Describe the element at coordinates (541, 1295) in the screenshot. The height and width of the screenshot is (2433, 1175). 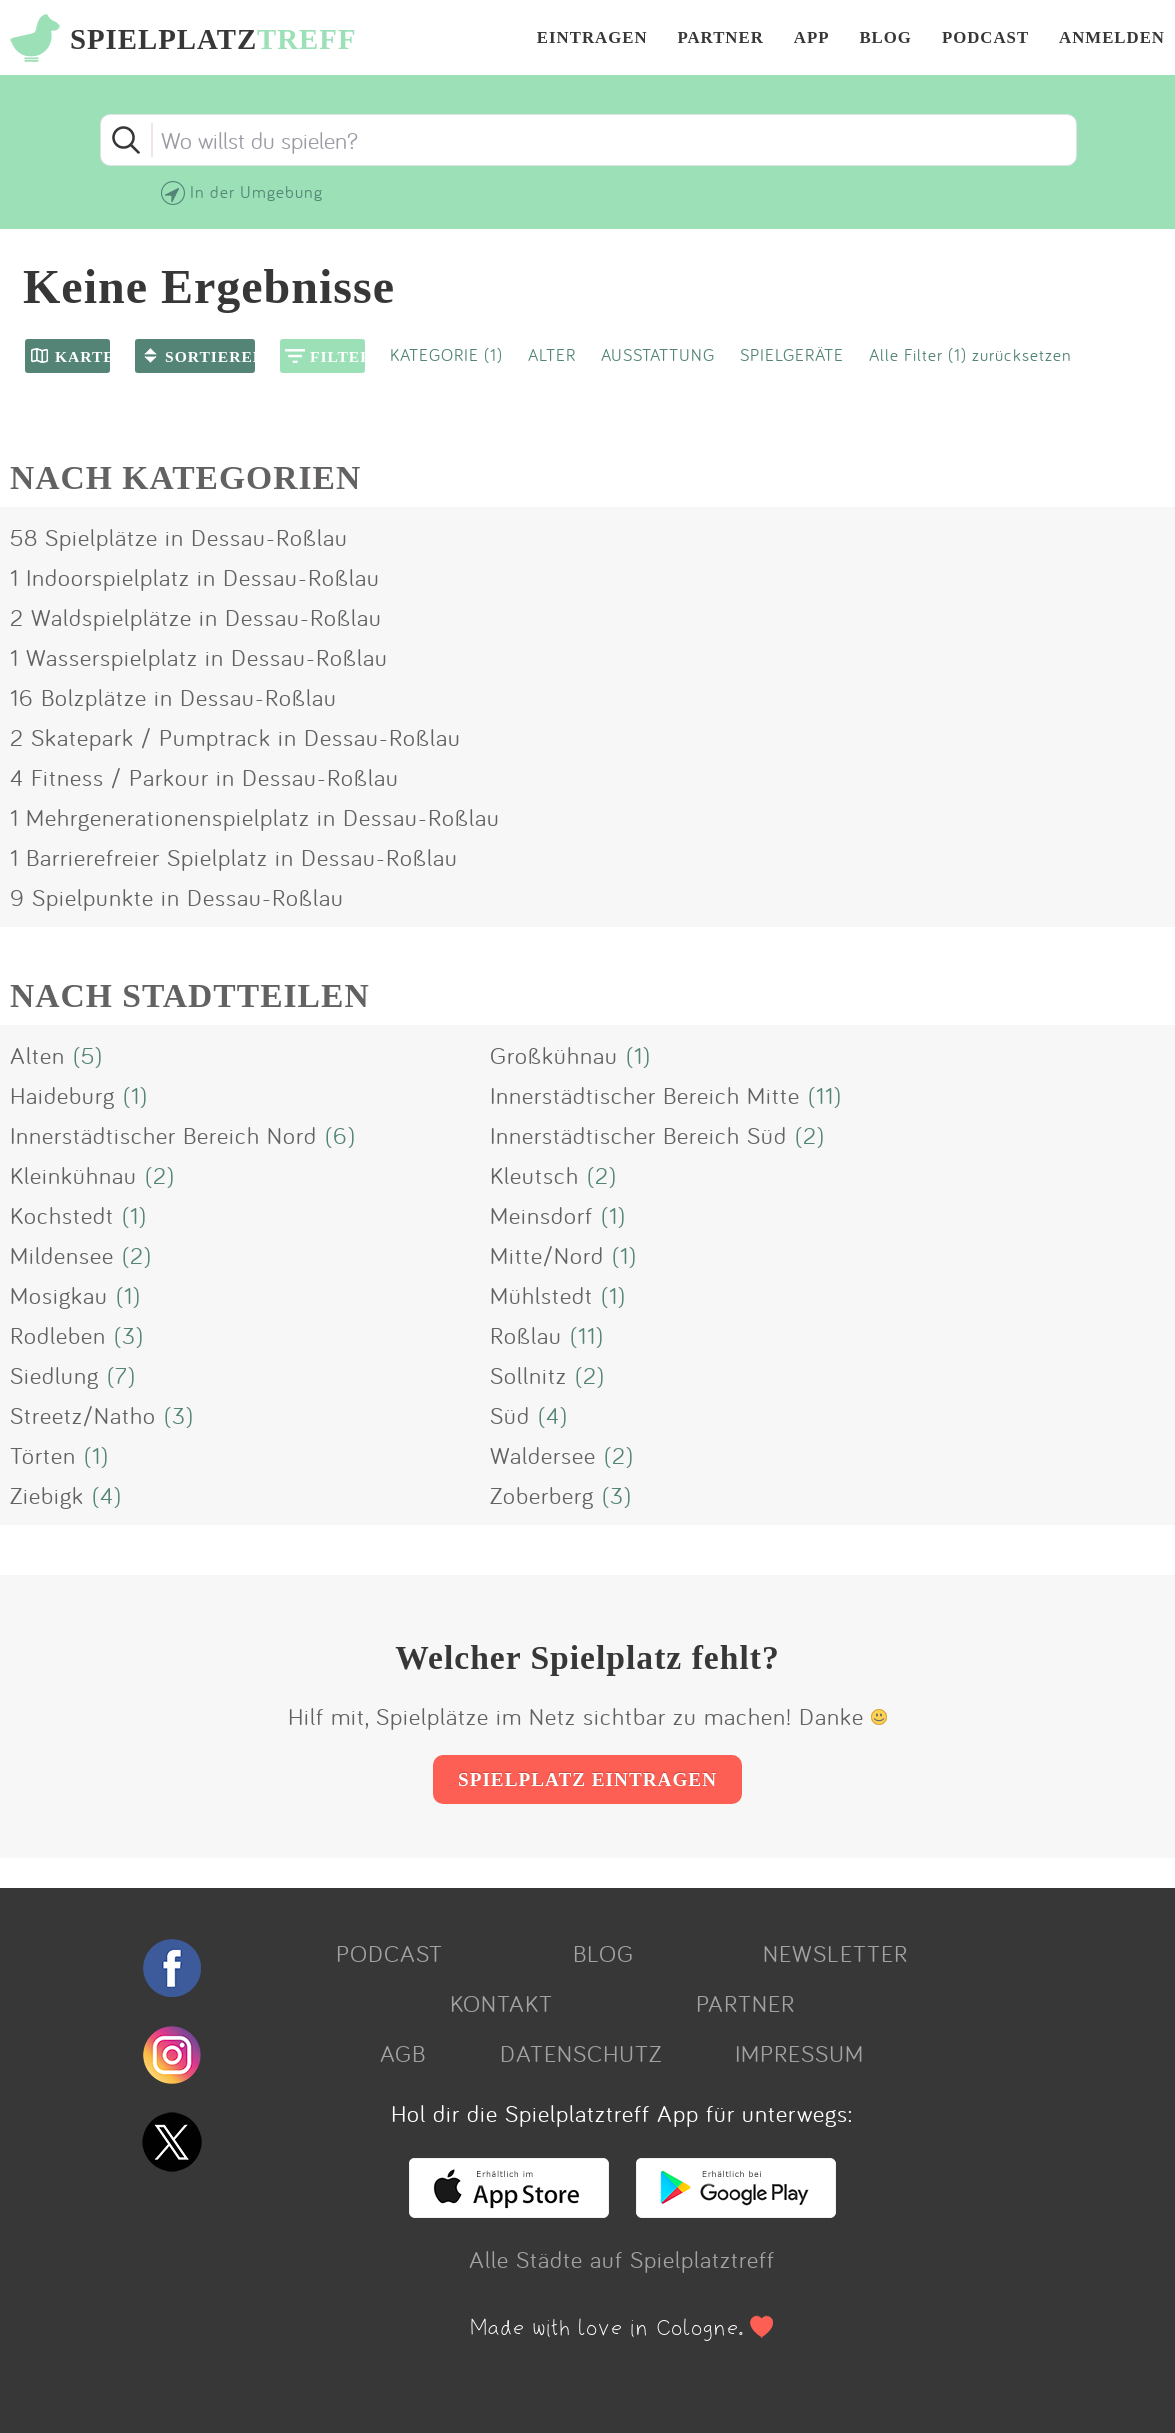
I see `Mühlstedt` at that location.